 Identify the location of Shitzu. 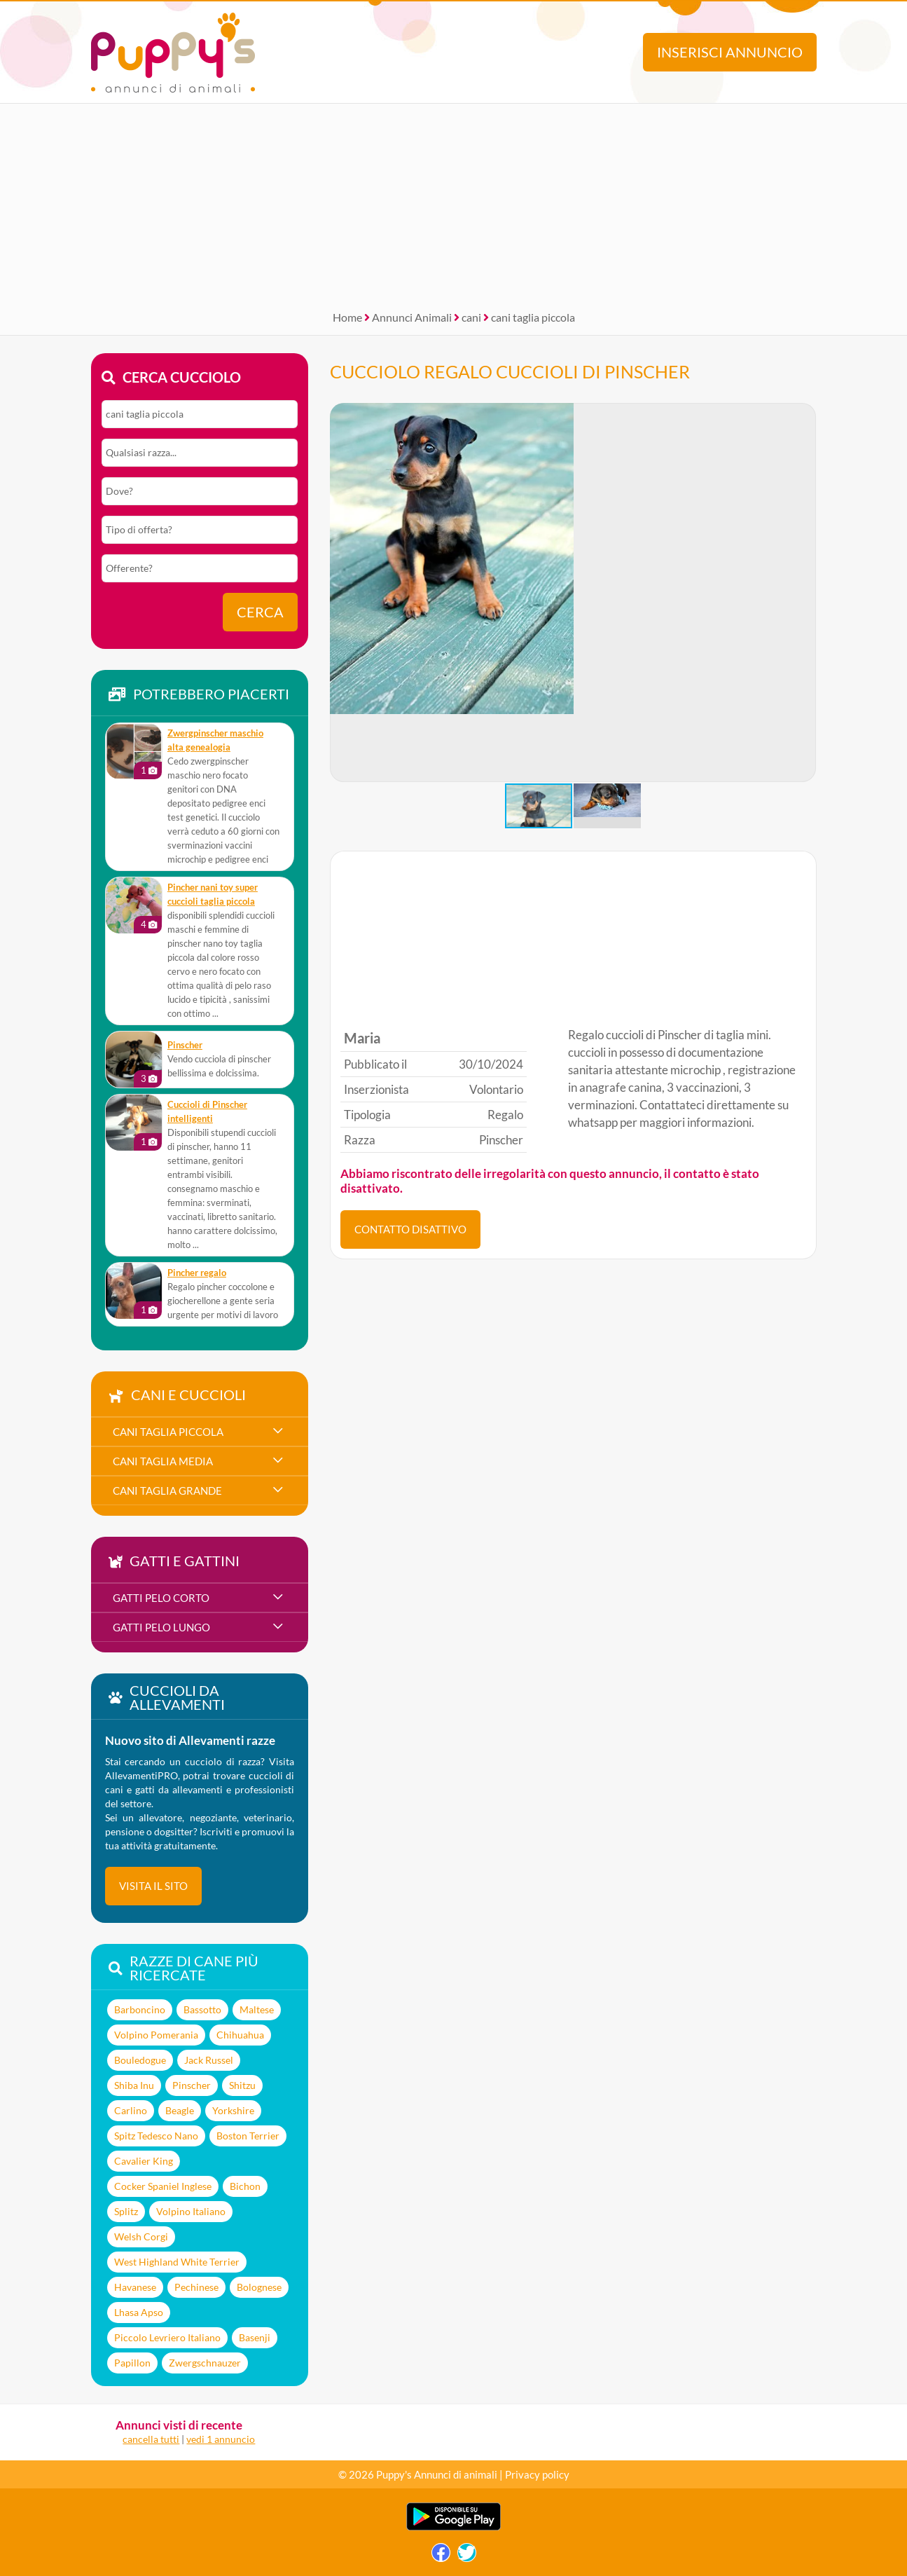
(242, 2085).